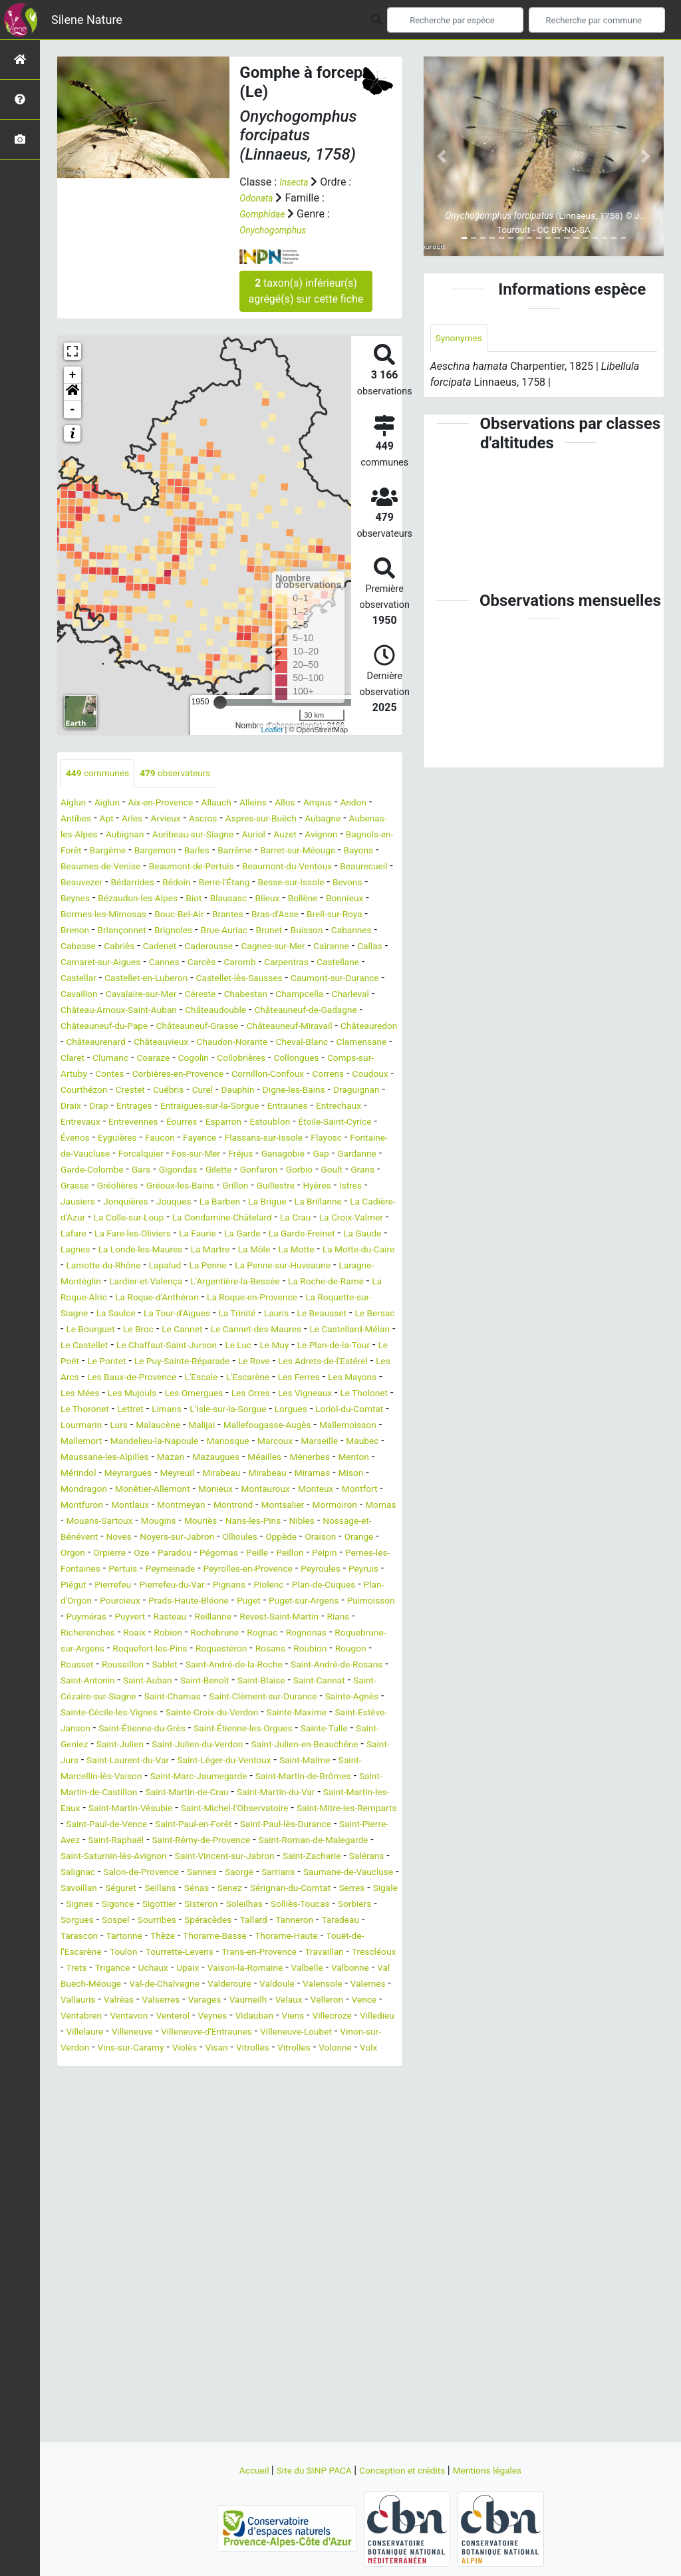  Describe the element at coordinates (141, 1059) in the screenshot. I see `Châteauneuf-Grasse` at that location.